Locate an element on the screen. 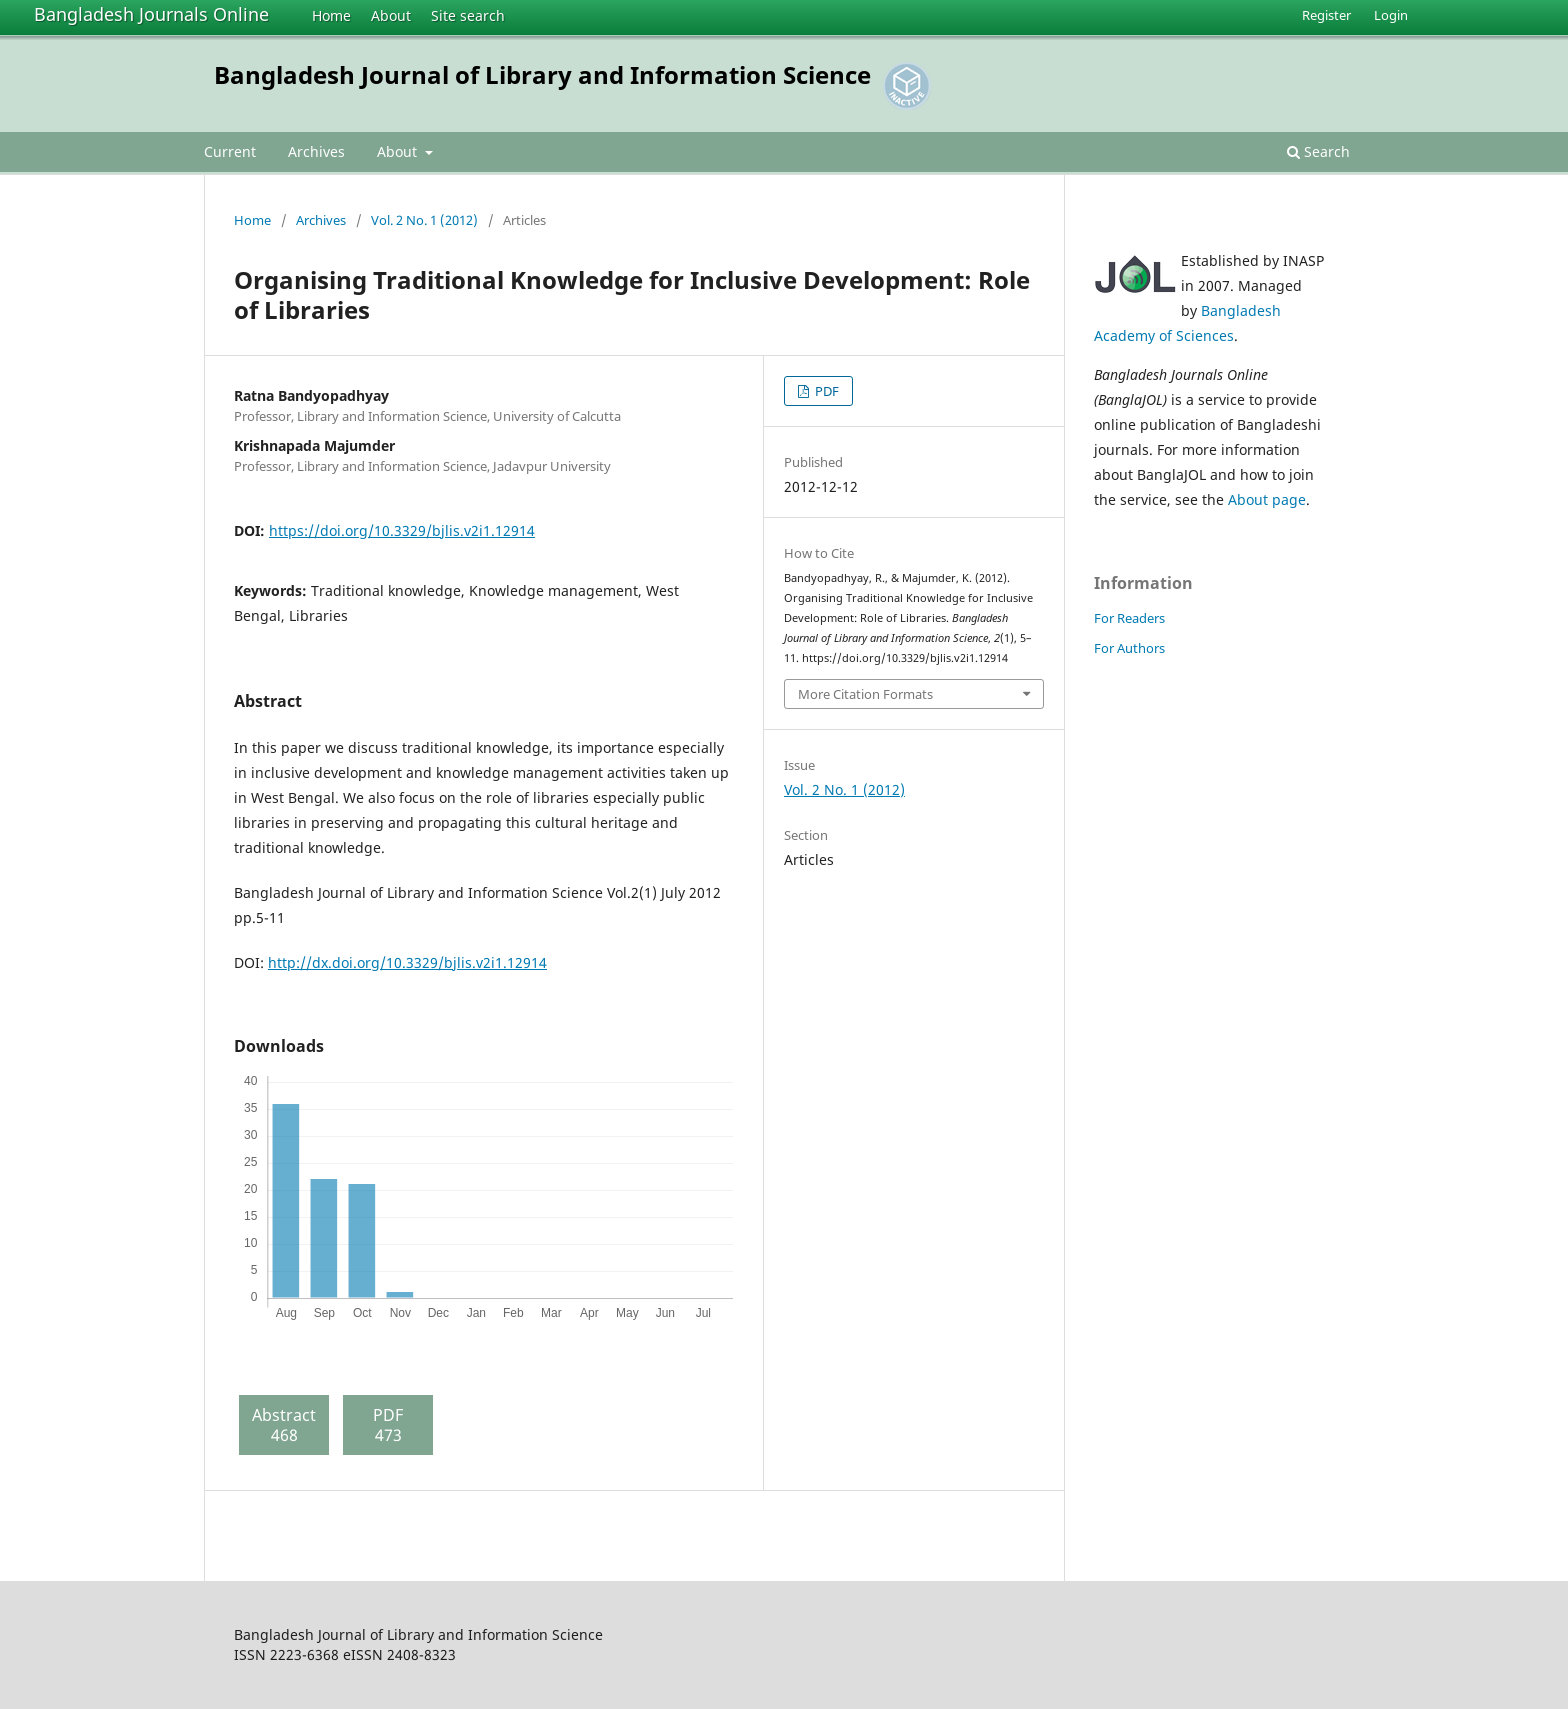 This screenshot has width=1568, height=1709. About page is located at coordinates (1267, 499).